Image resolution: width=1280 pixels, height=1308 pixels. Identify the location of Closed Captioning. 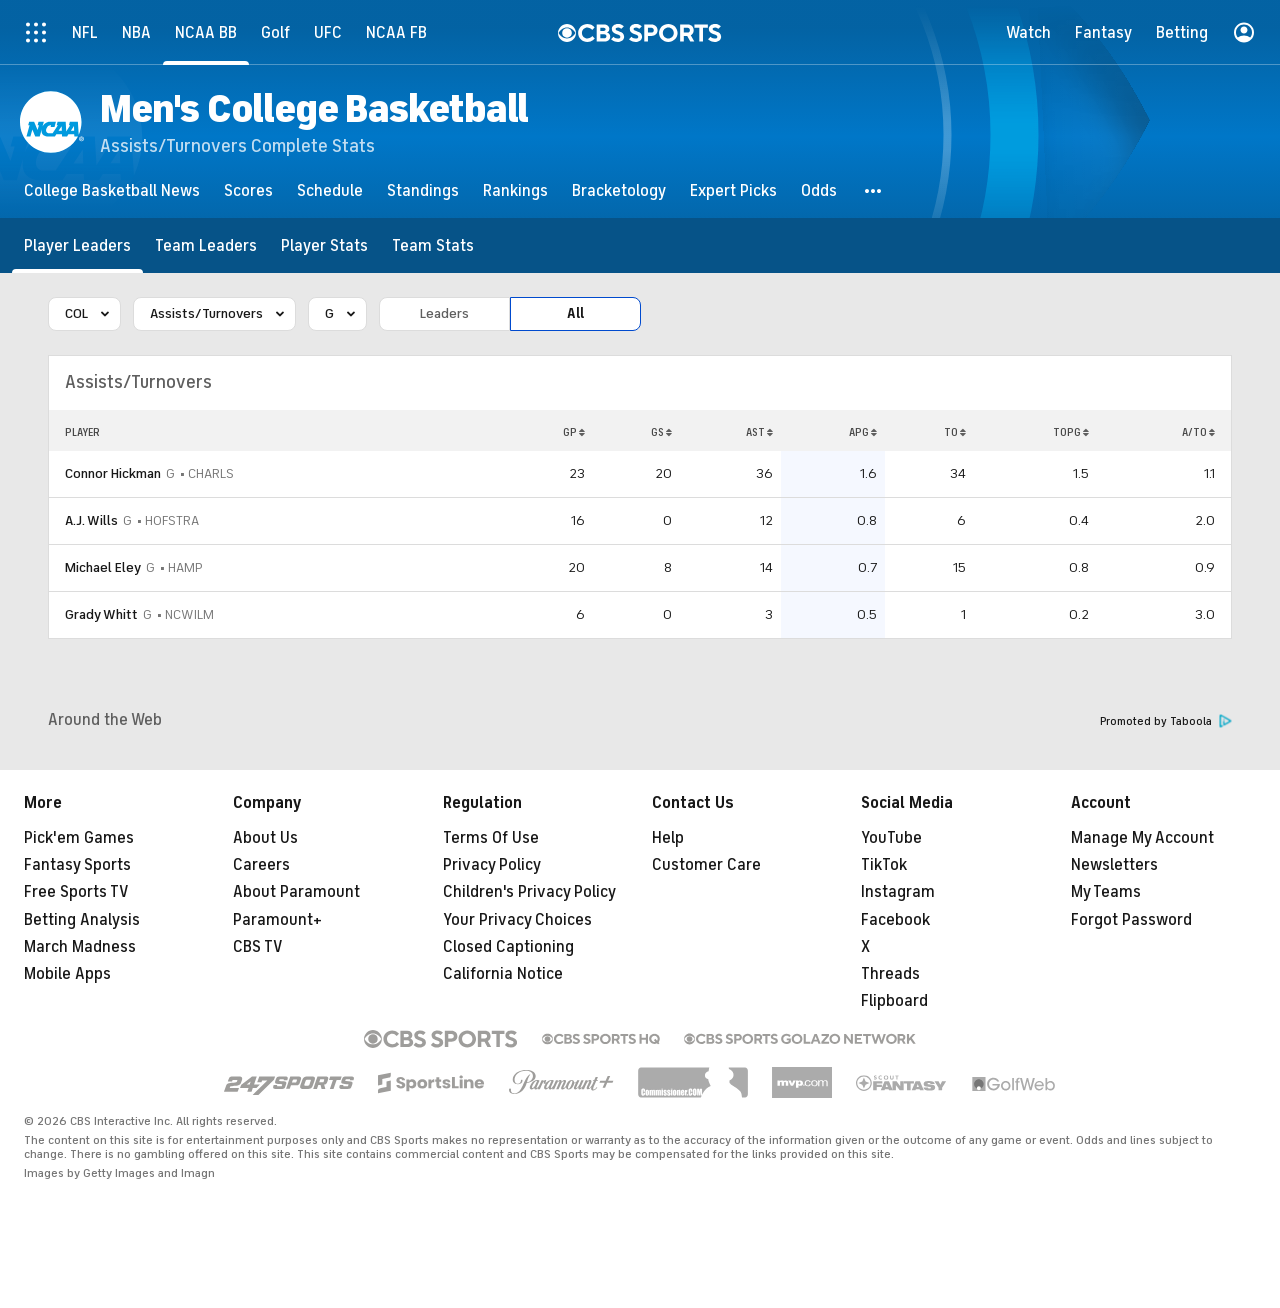
(508, 947).